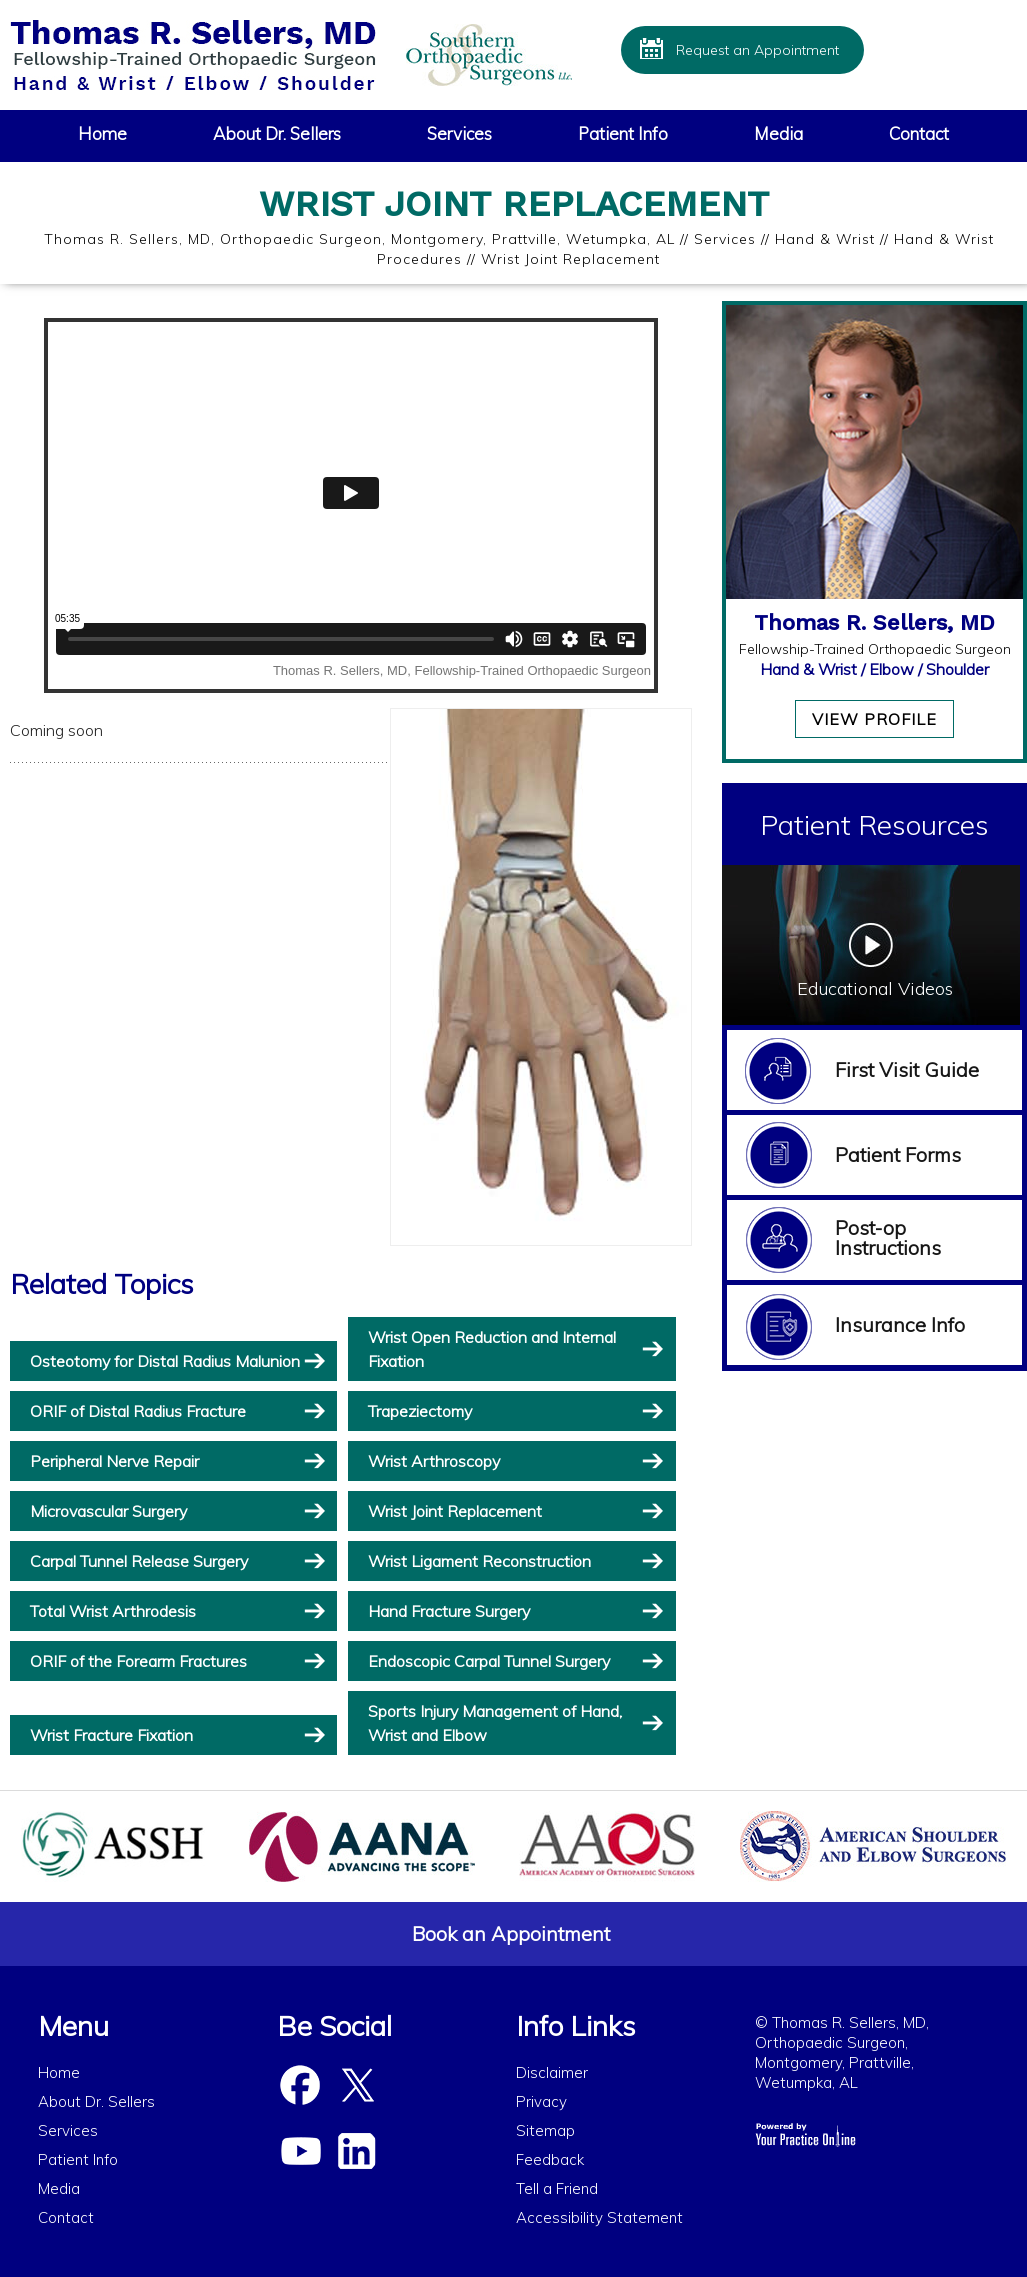  What do you see at coordinates (165, 1361) in the screenshot?
I see `Osteotomy for Distal Radius Malunion` at bounding box center [165, 1361].